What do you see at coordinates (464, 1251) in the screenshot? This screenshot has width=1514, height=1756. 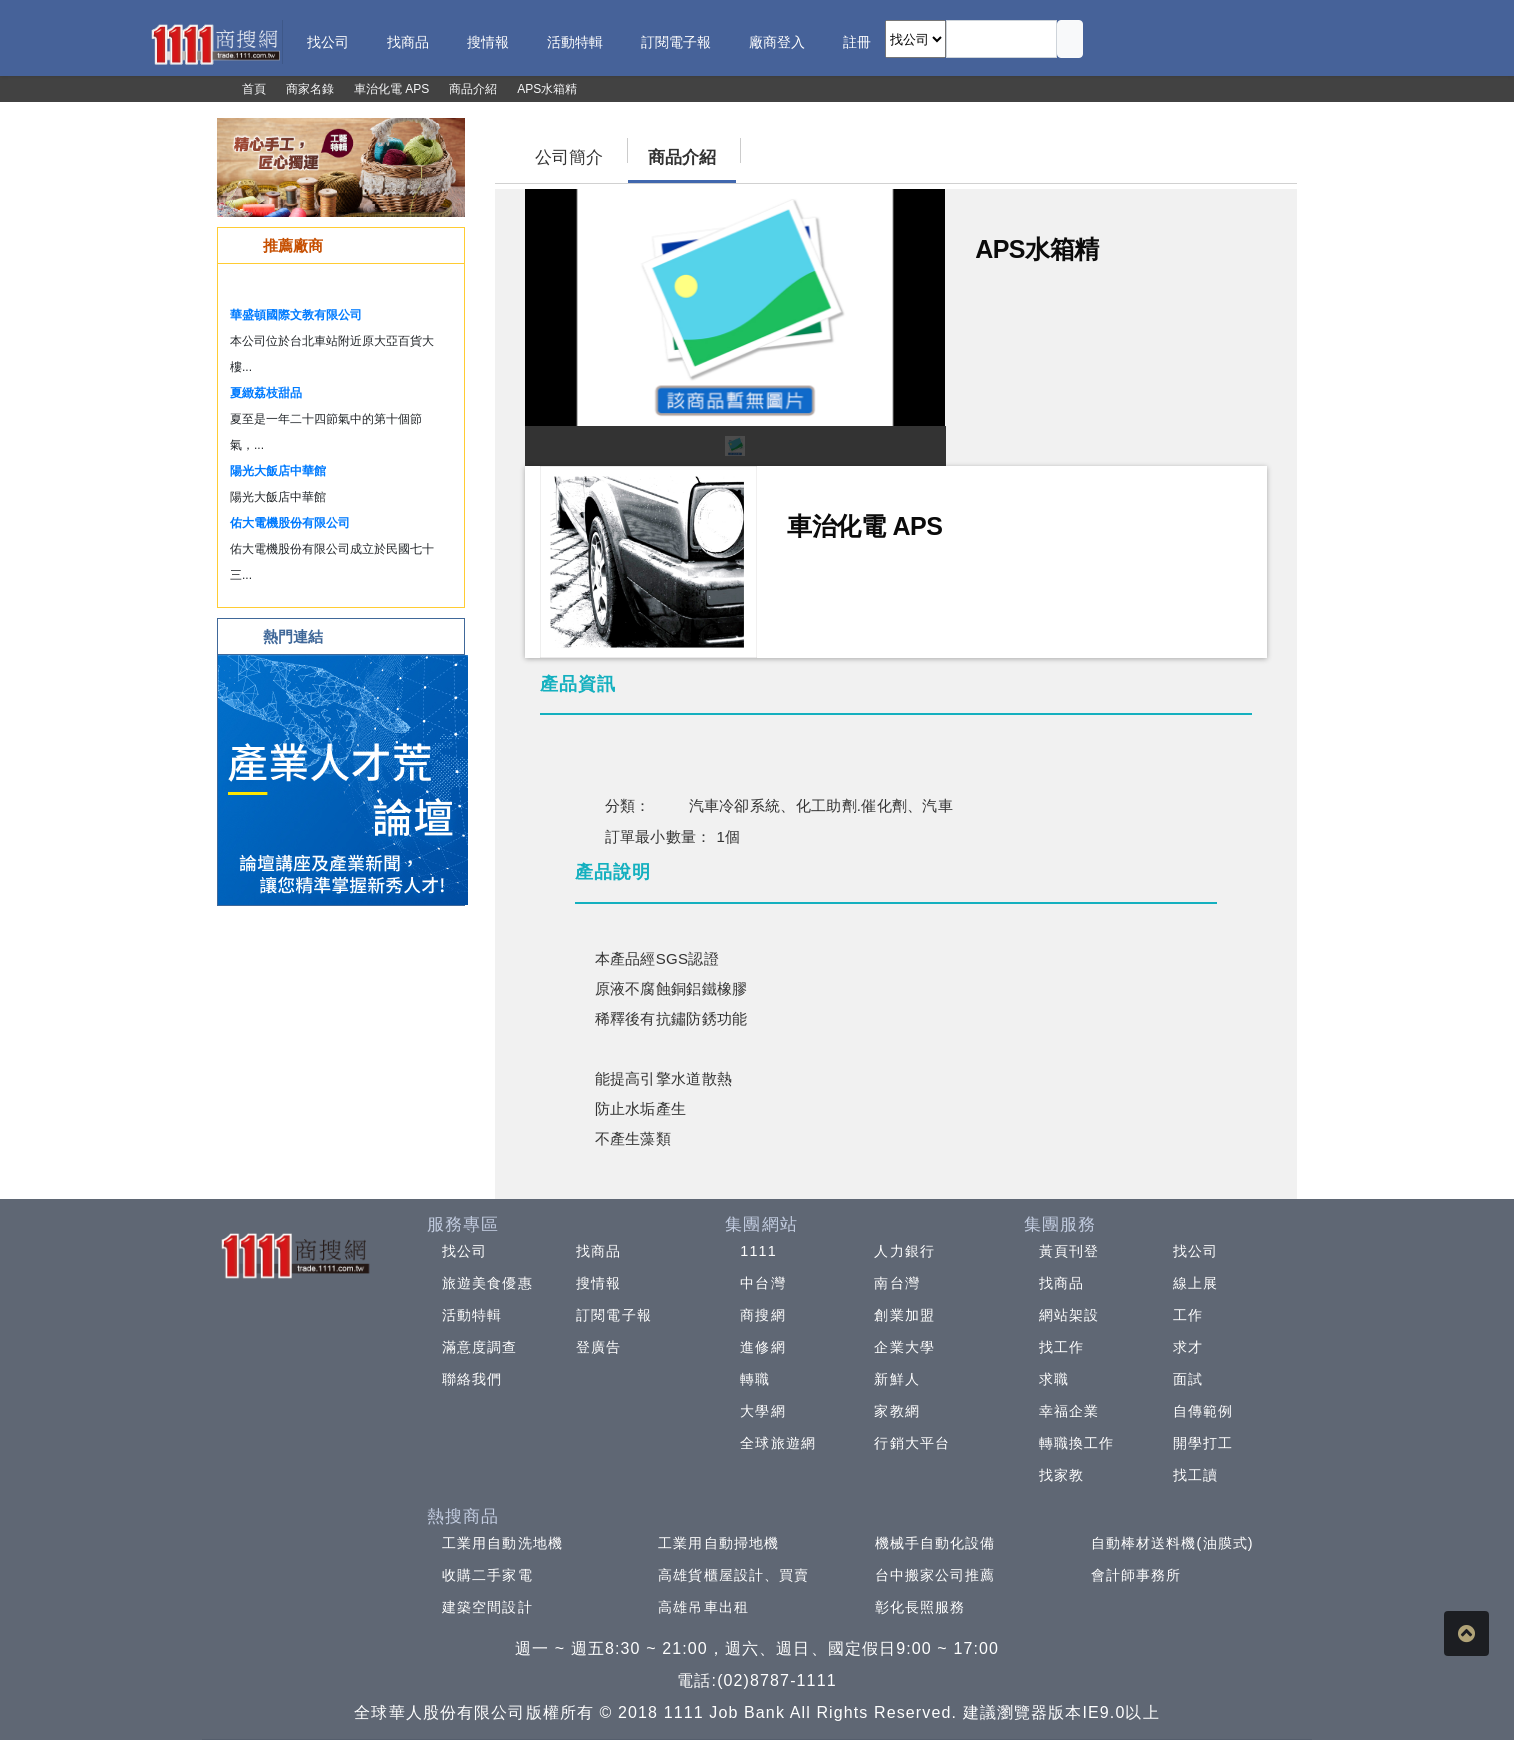 I see `找公司` at bounding box center [464, 1251].